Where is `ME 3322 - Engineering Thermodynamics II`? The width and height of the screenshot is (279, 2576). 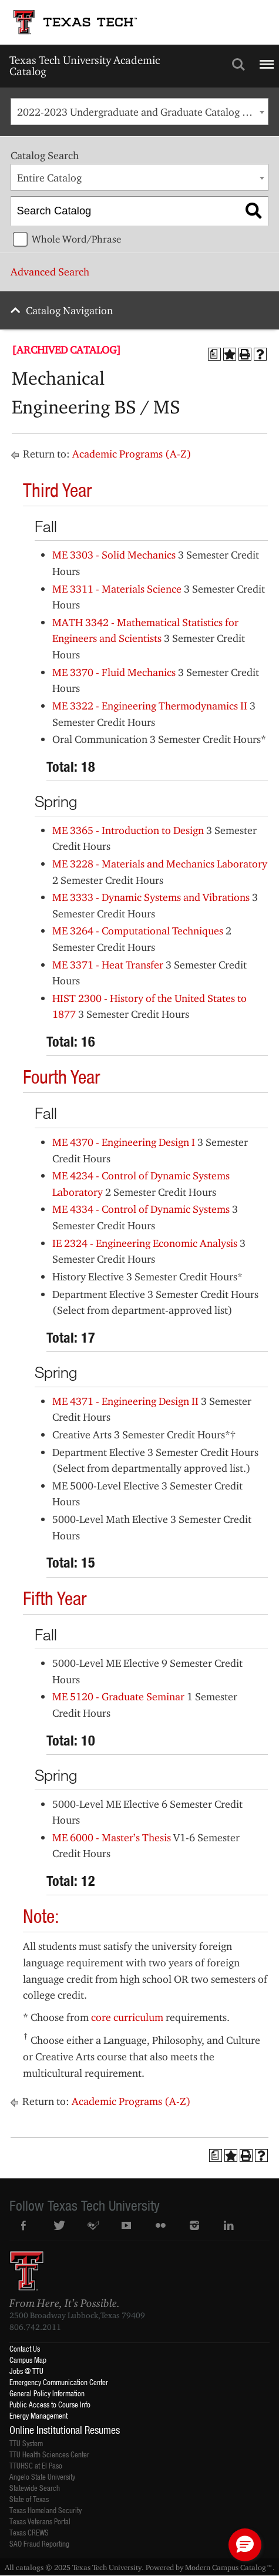 ME 3322 - Engineering Thermodynamics II is located at coordinates (149, 705).